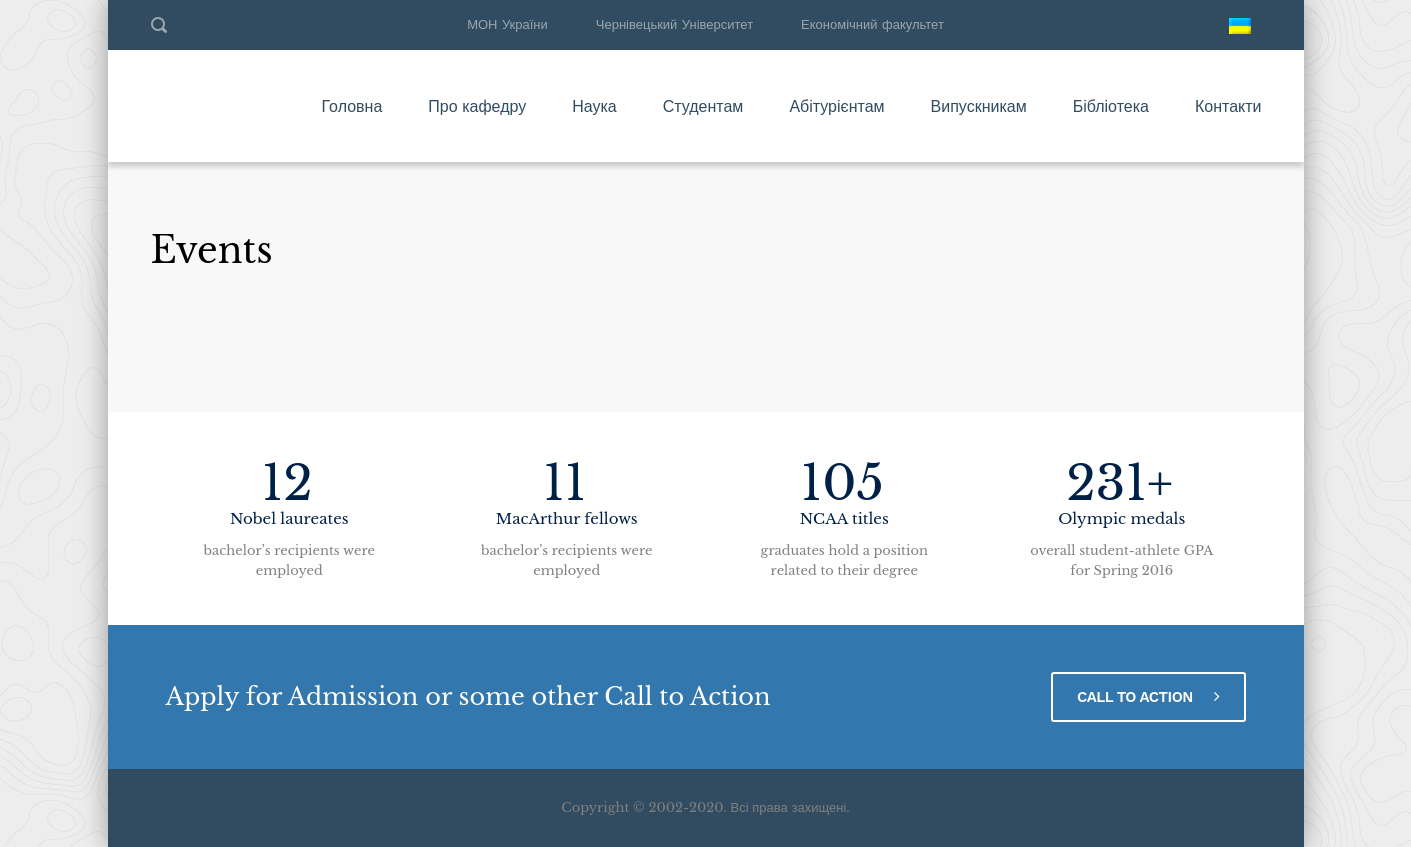  I want to click on CALL TO ACTION, so click(1148, 697).